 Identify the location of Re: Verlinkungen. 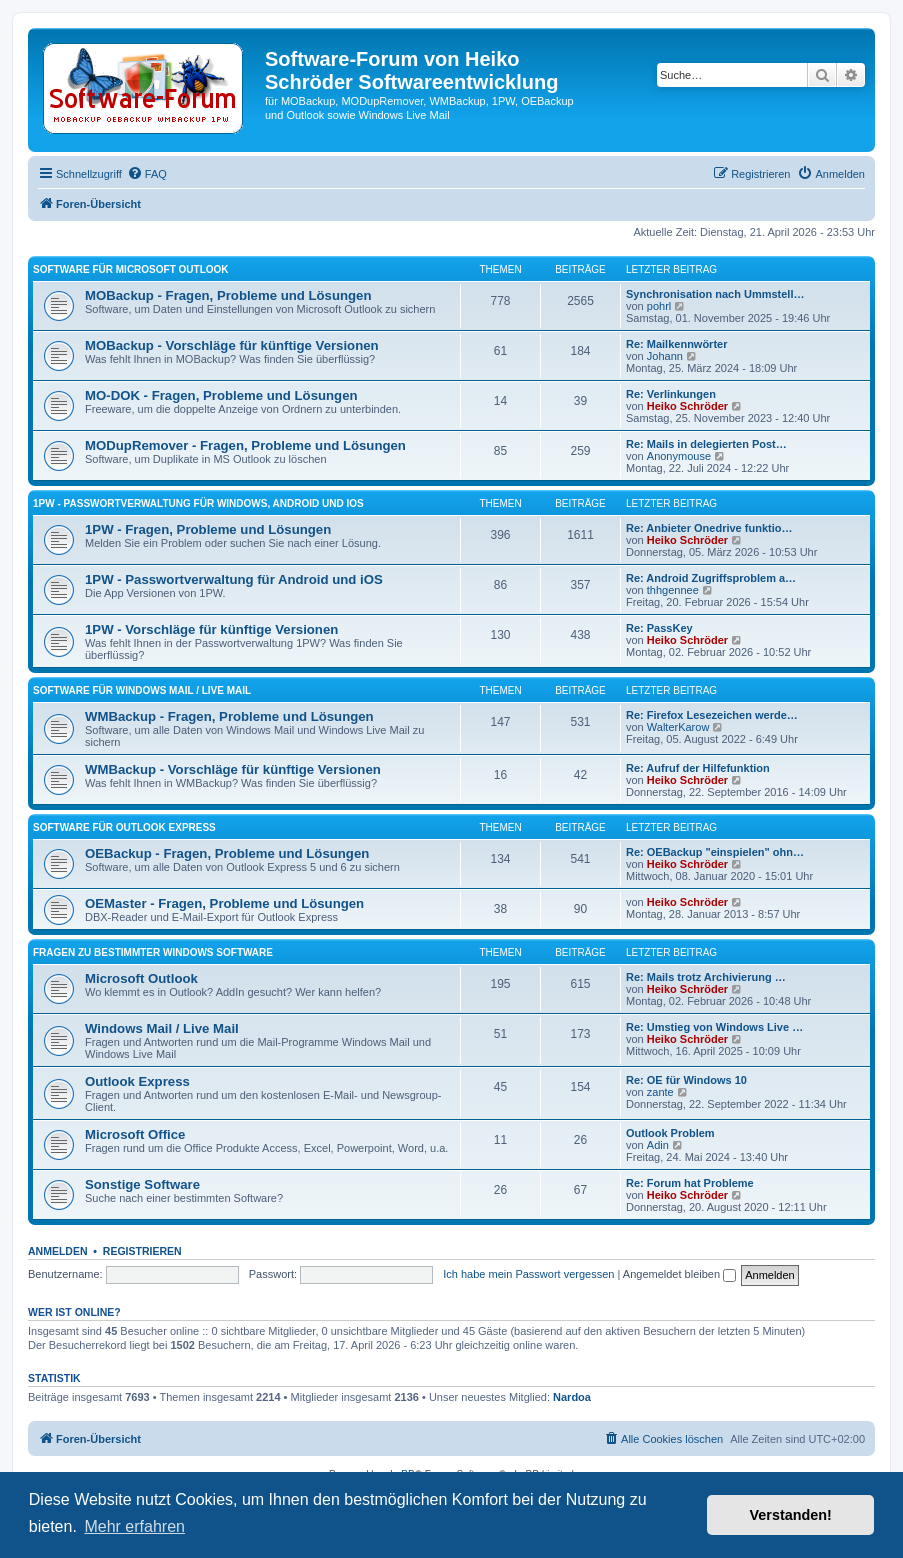
(671, 394).